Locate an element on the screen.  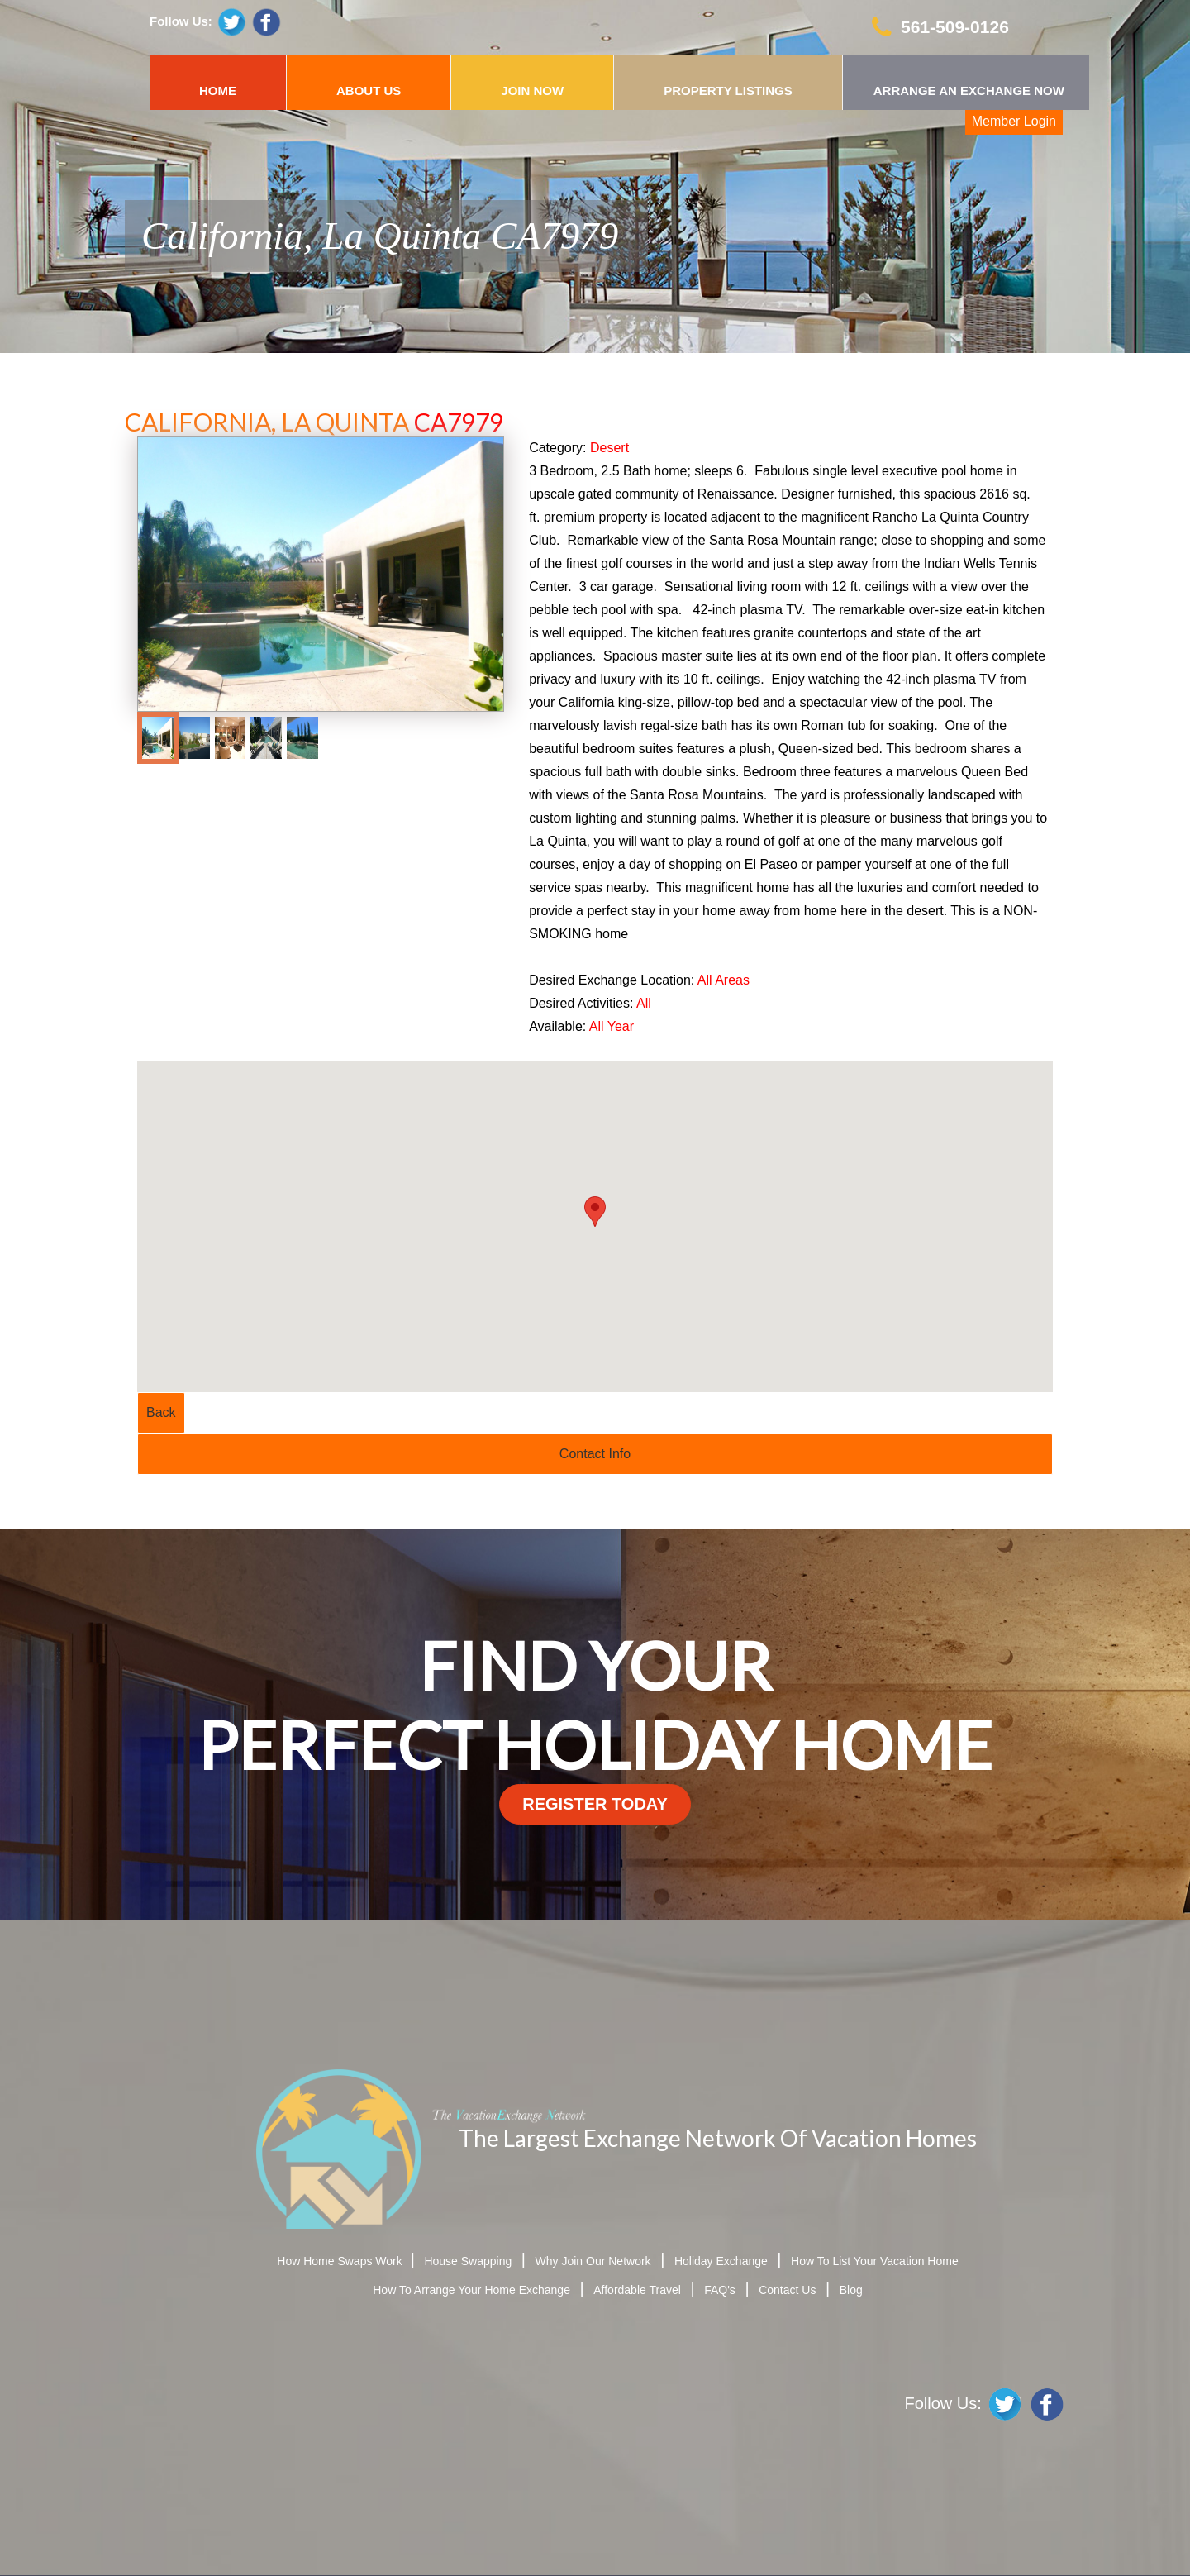
Why Join Our Network is located at coordinates (593, 2261).